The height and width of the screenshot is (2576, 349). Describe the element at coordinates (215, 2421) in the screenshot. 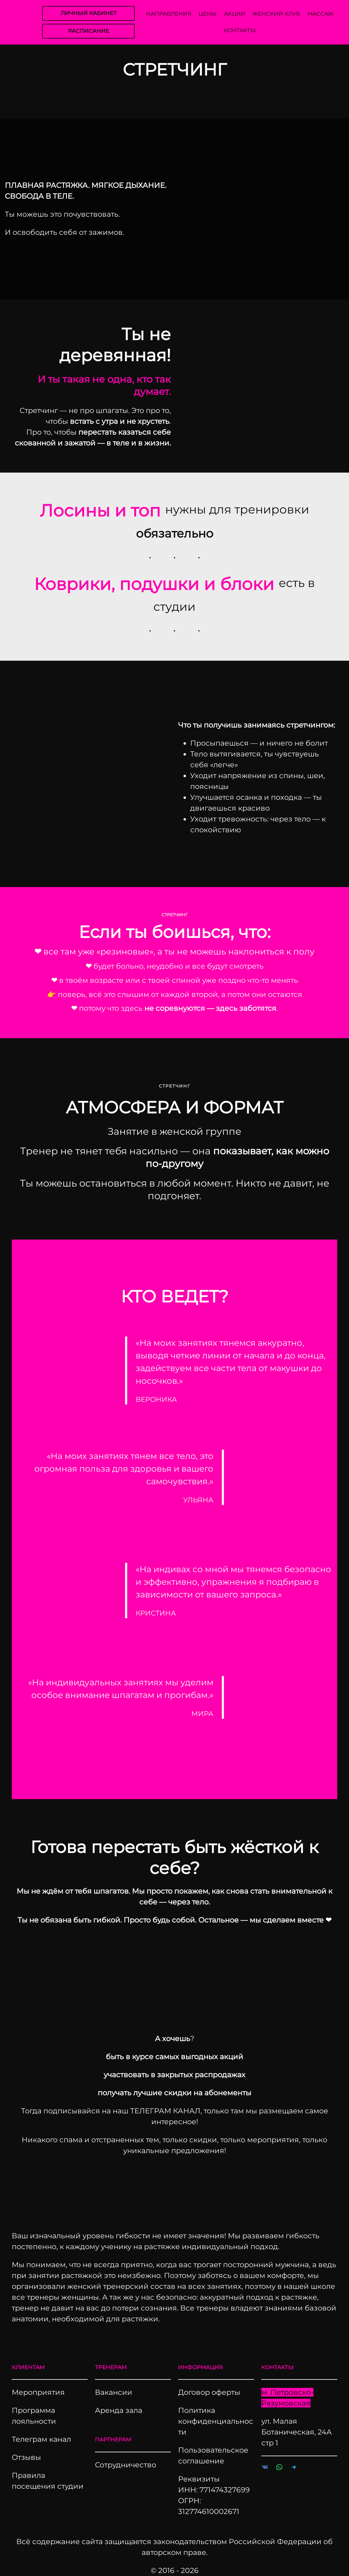

I see `Политика конфиденциальности` at that location.